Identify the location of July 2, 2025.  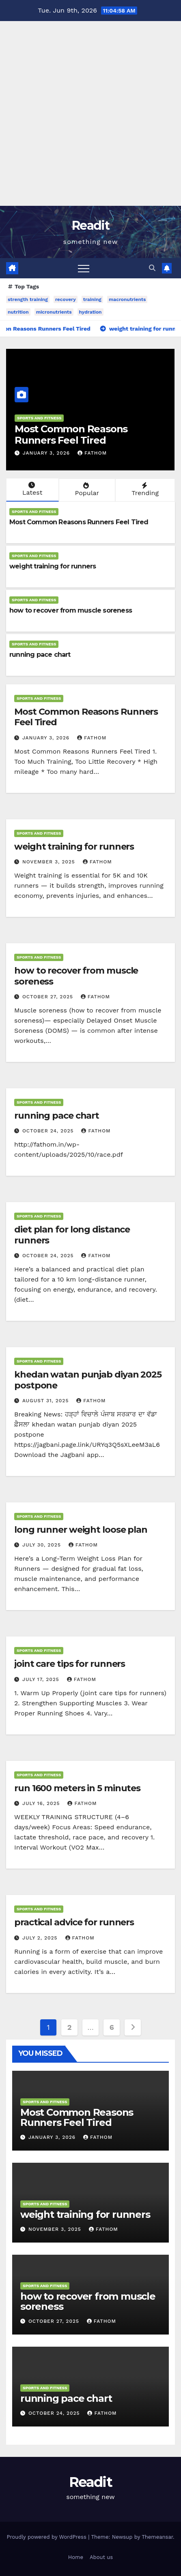
(41, 1938).